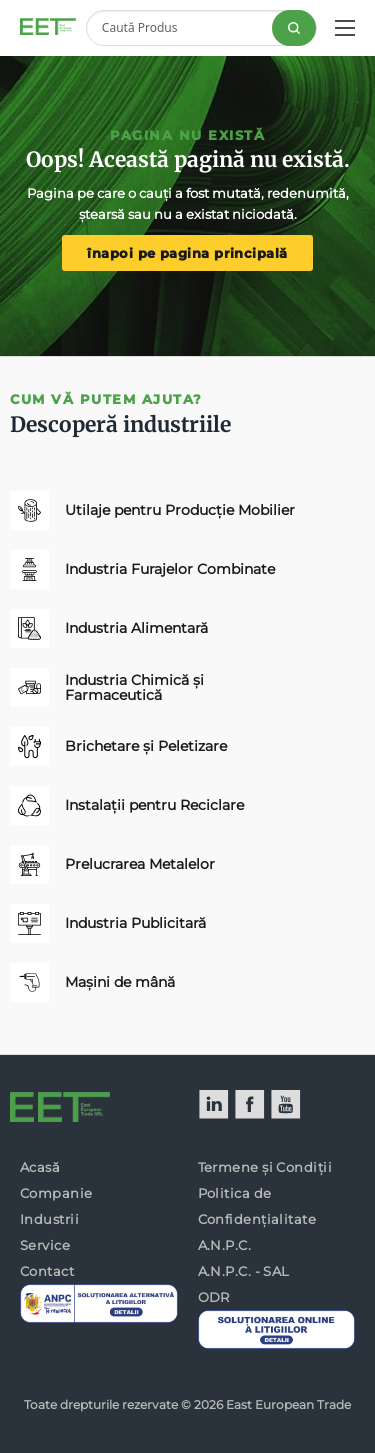  What do you see at coordinates (49, 1219) in the screenshot?
I see `Industrii` at bounding box center [49, 1219].